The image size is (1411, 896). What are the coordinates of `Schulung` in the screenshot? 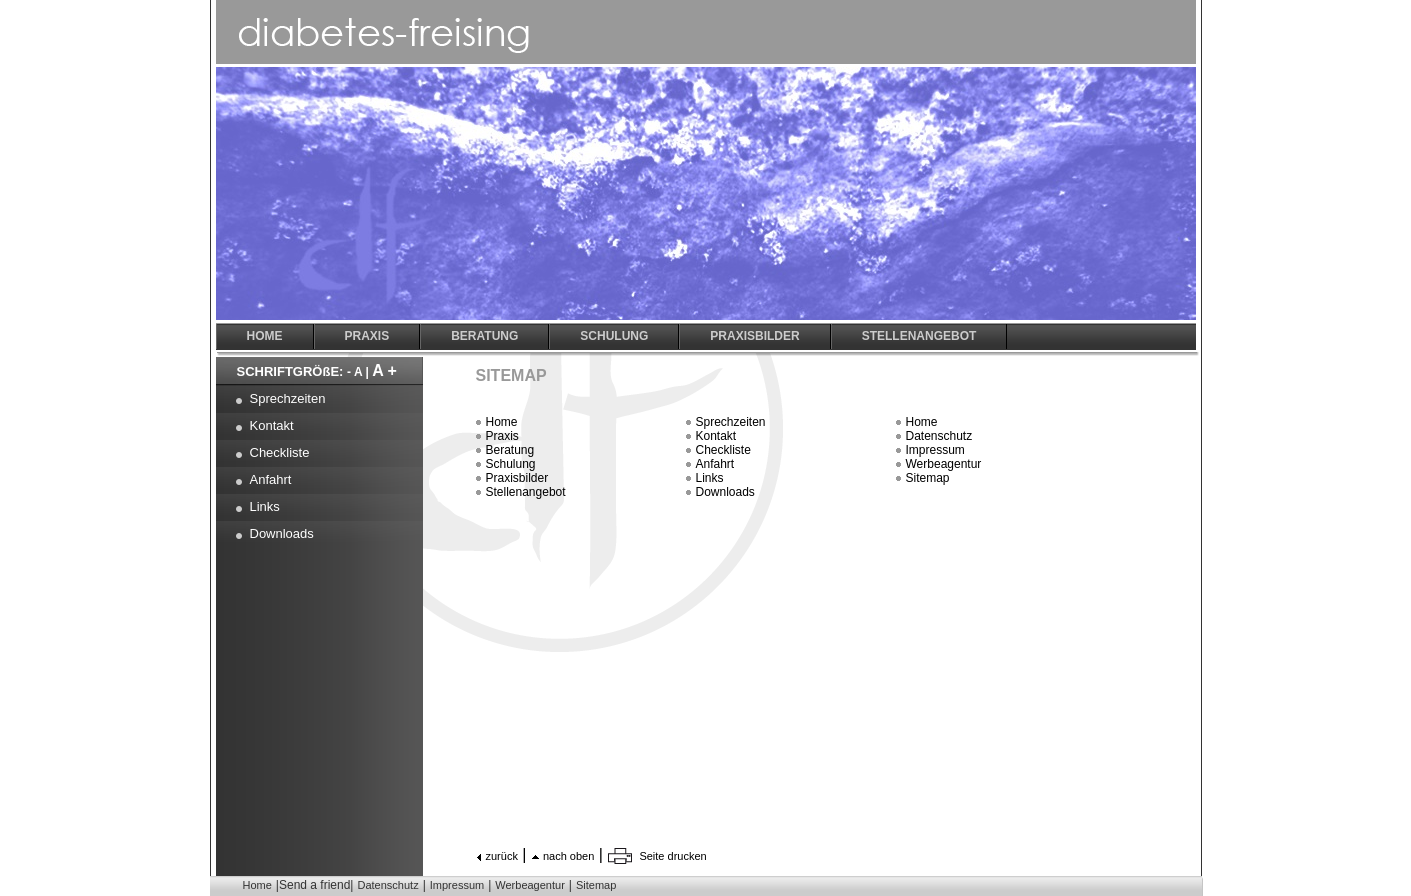 It's located at (511, 464).